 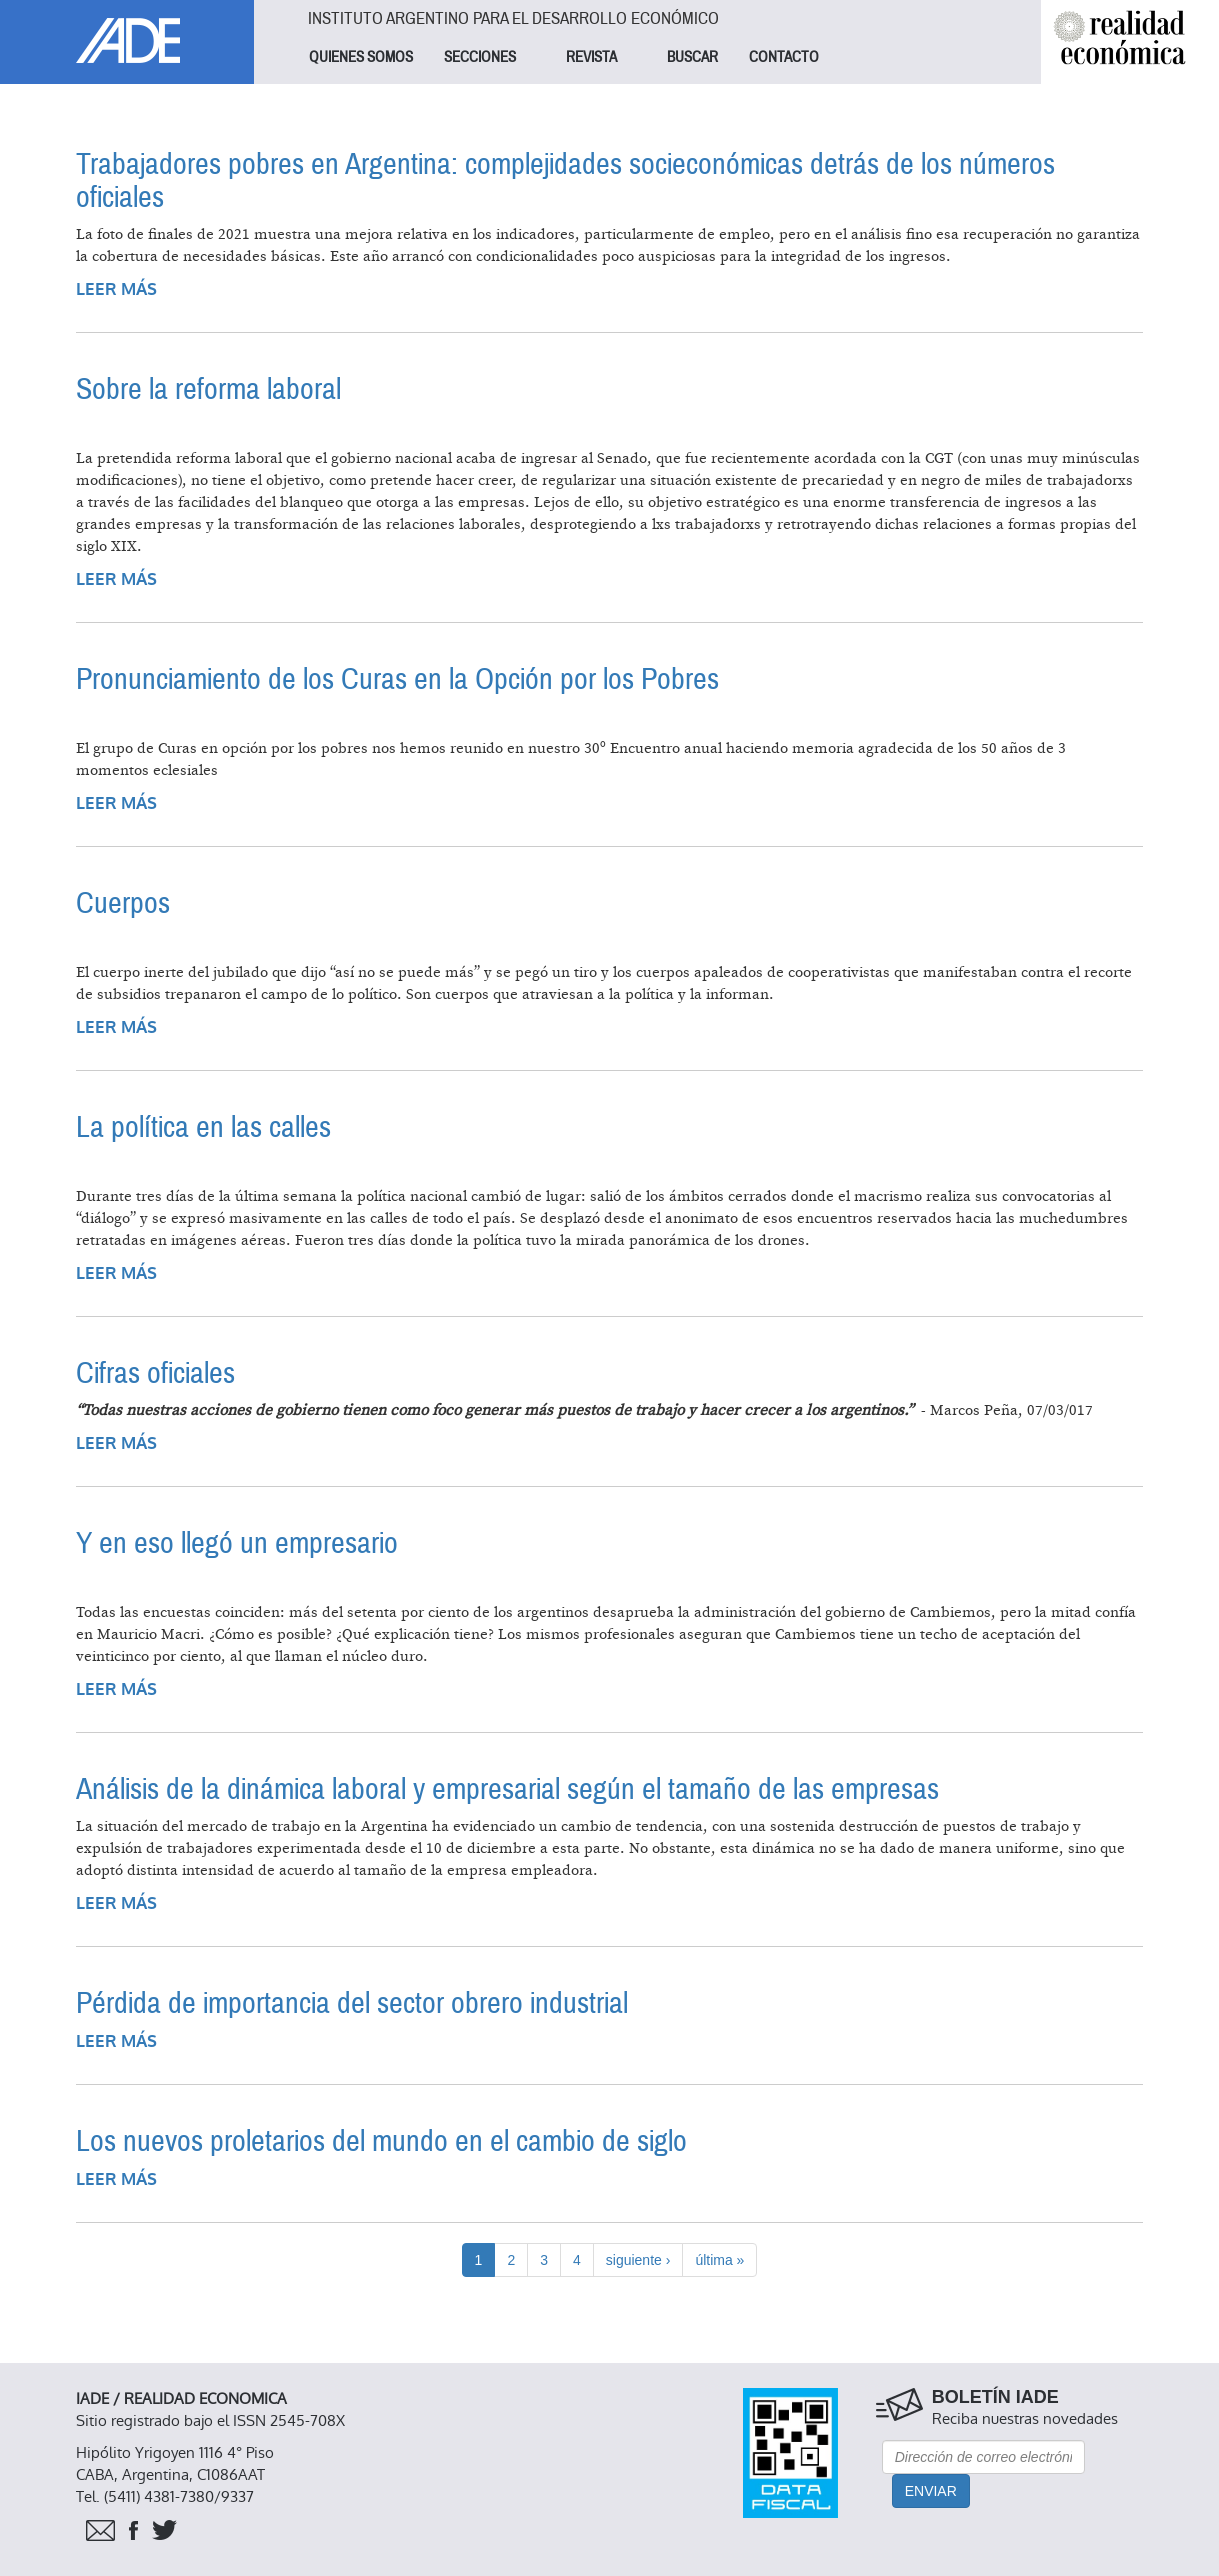 What do you see at coordinates (507, 1789) in the screenshot?
I see `Análisis de la dinámica laboral y empresarial según el tamaño de las empresas` at bounding box center [507, 1789].